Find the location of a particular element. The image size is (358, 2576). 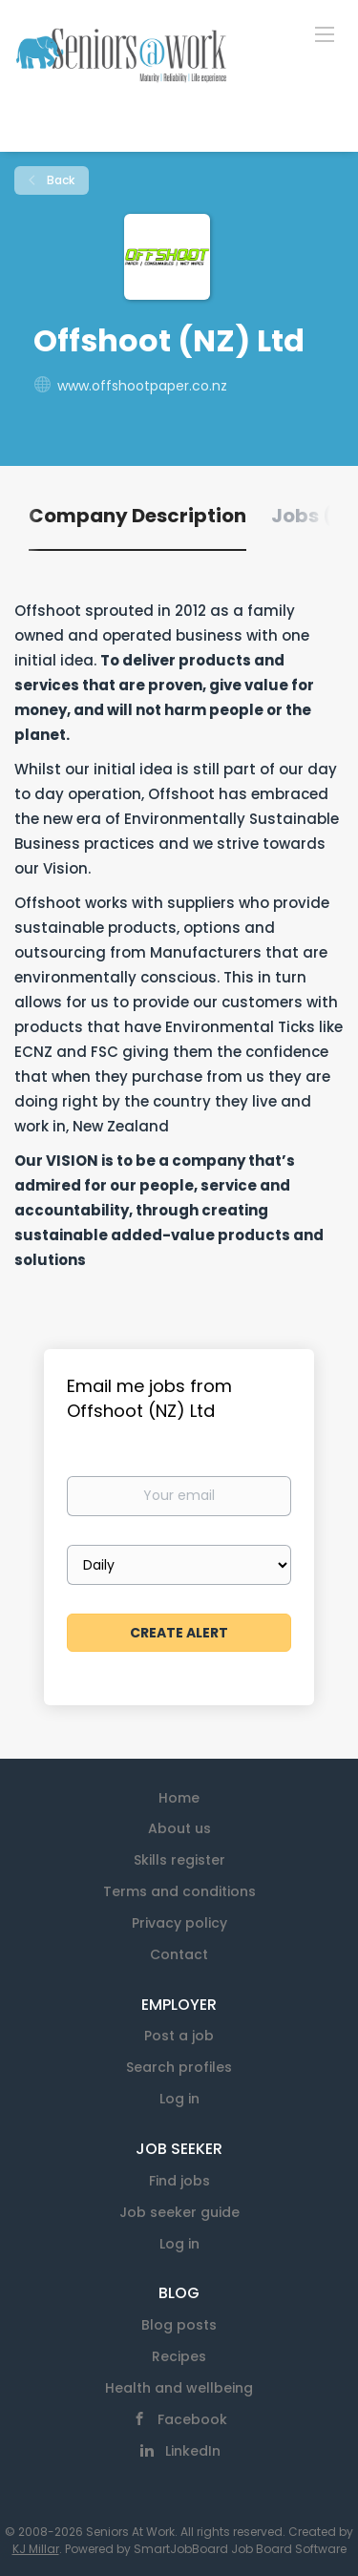

Jobs (0) [tab] is located at coordinates (312, 515).